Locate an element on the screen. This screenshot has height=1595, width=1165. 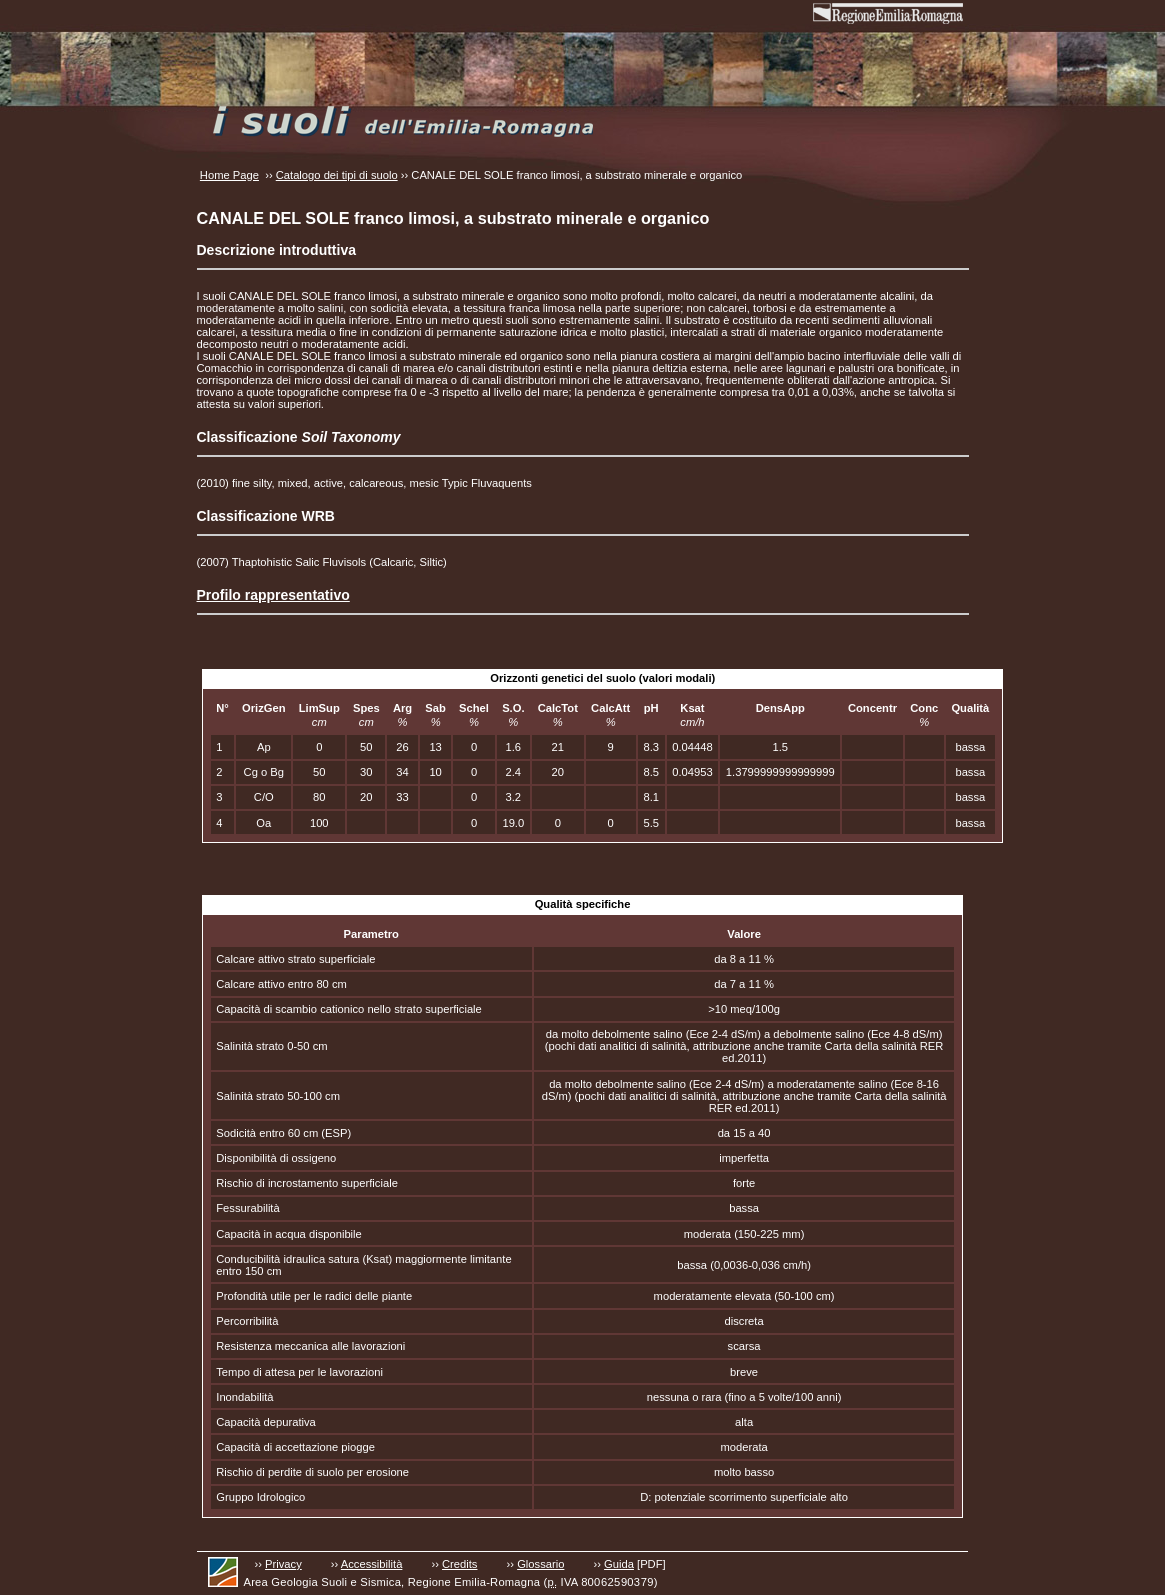
Accessibilità is located at coordinates (372, 1564).